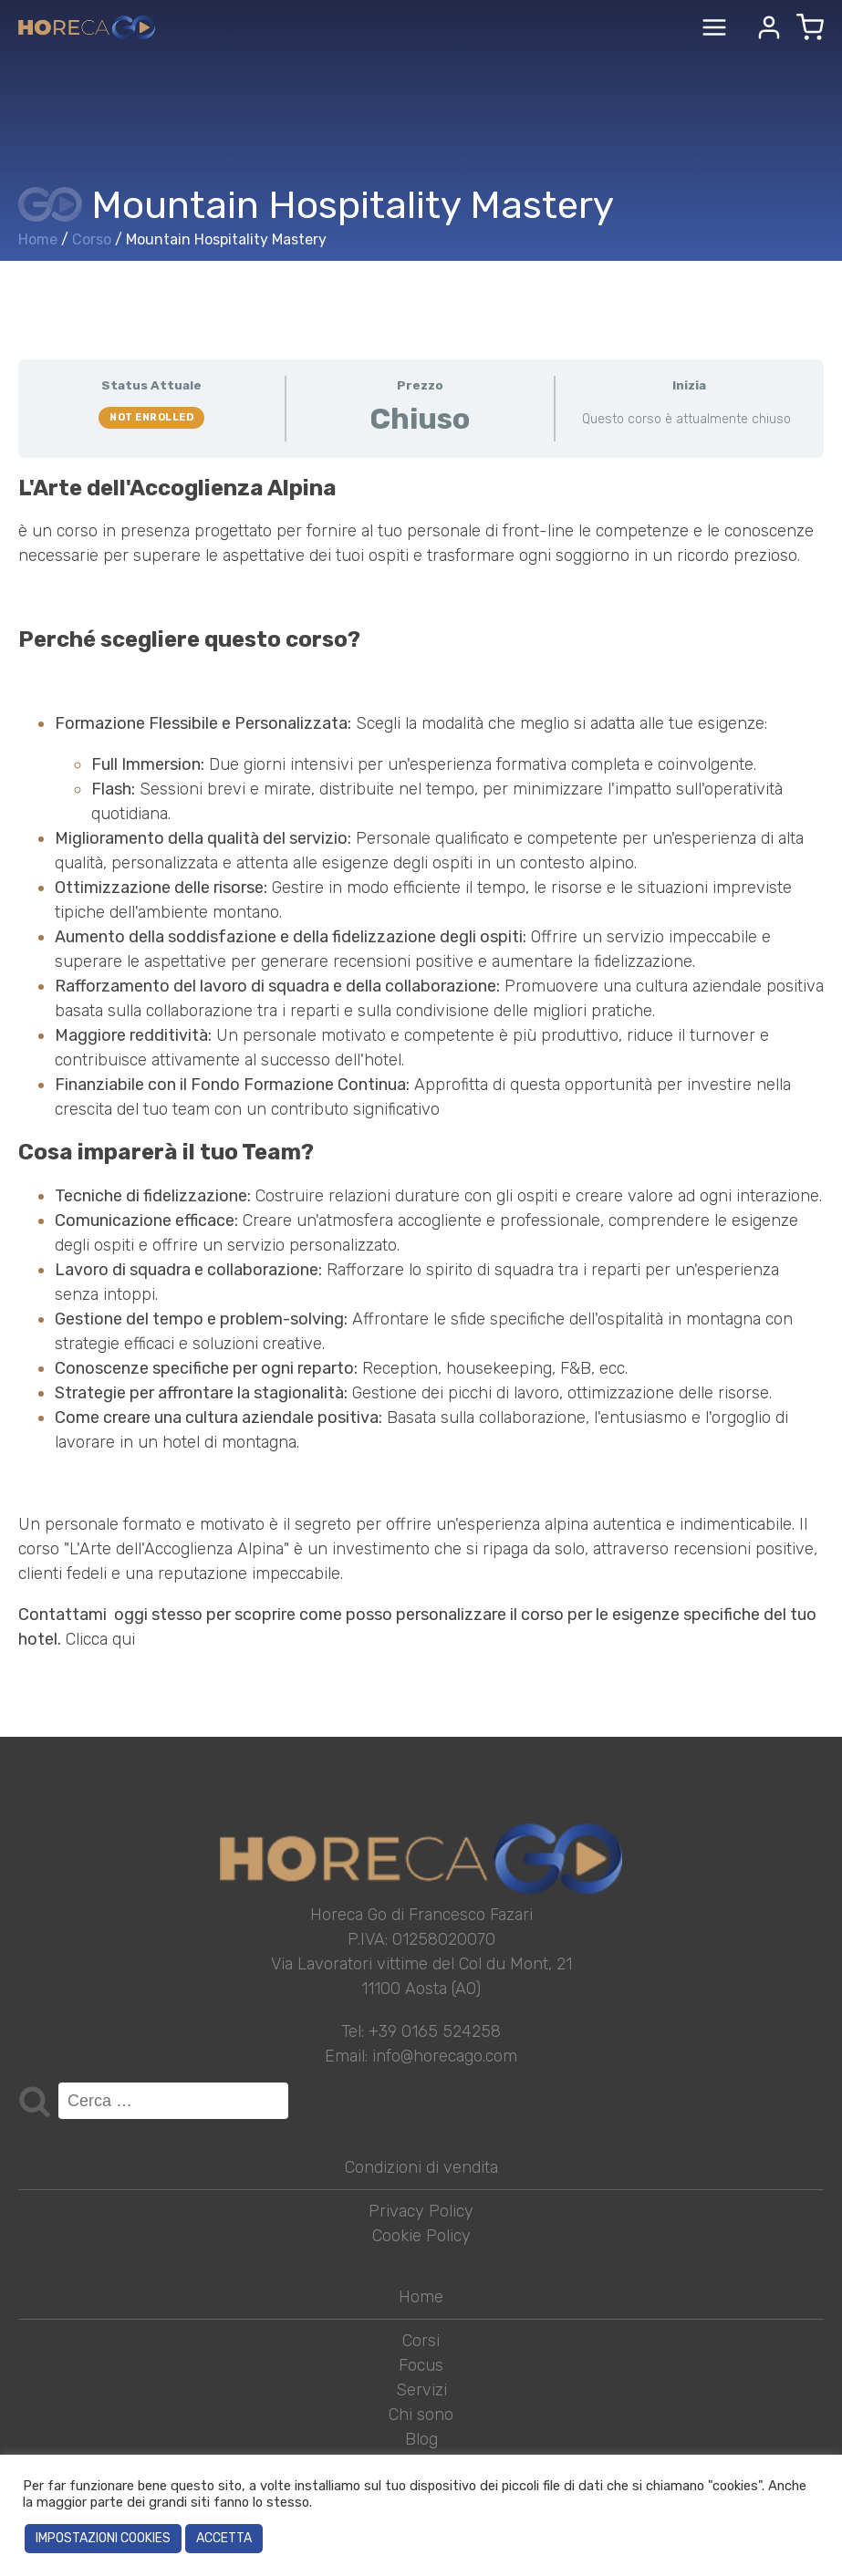 Image resolution: width=842 pixels, height=2576 pixels. I want to click on Corsi, so click(421, 2341).